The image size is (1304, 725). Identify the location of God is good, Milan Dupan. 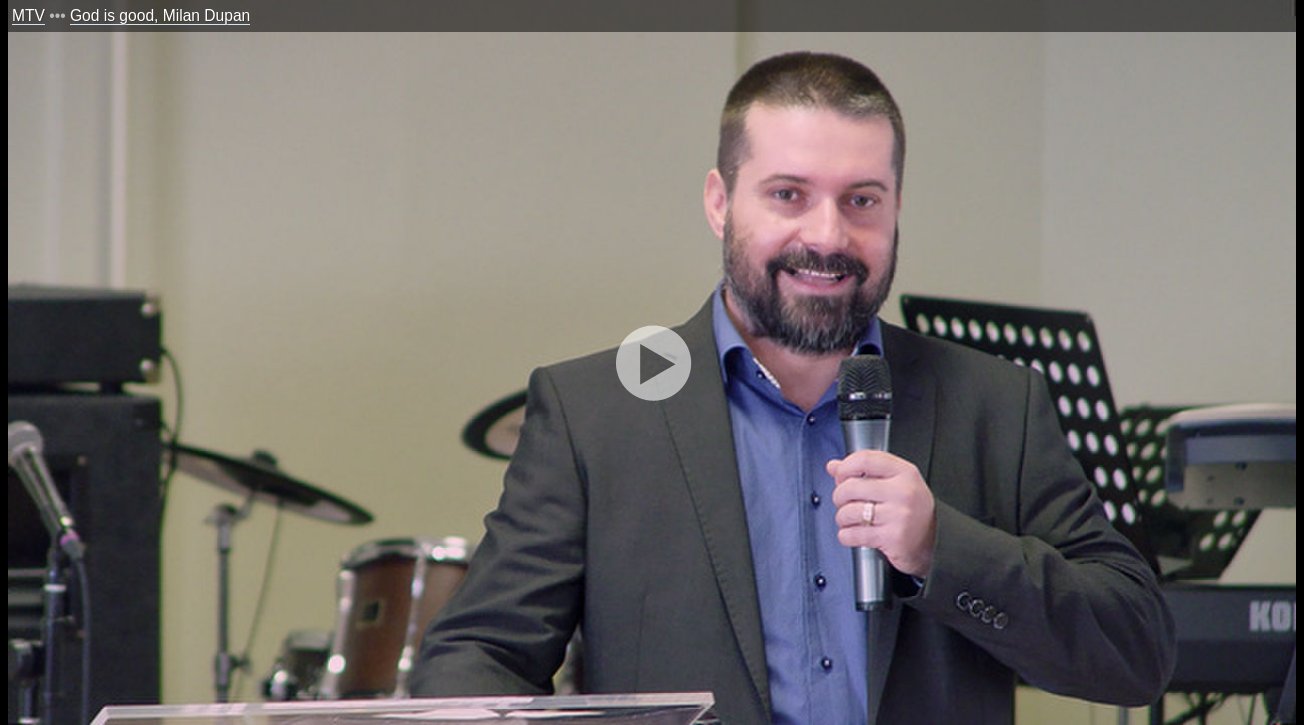
(160, 15).